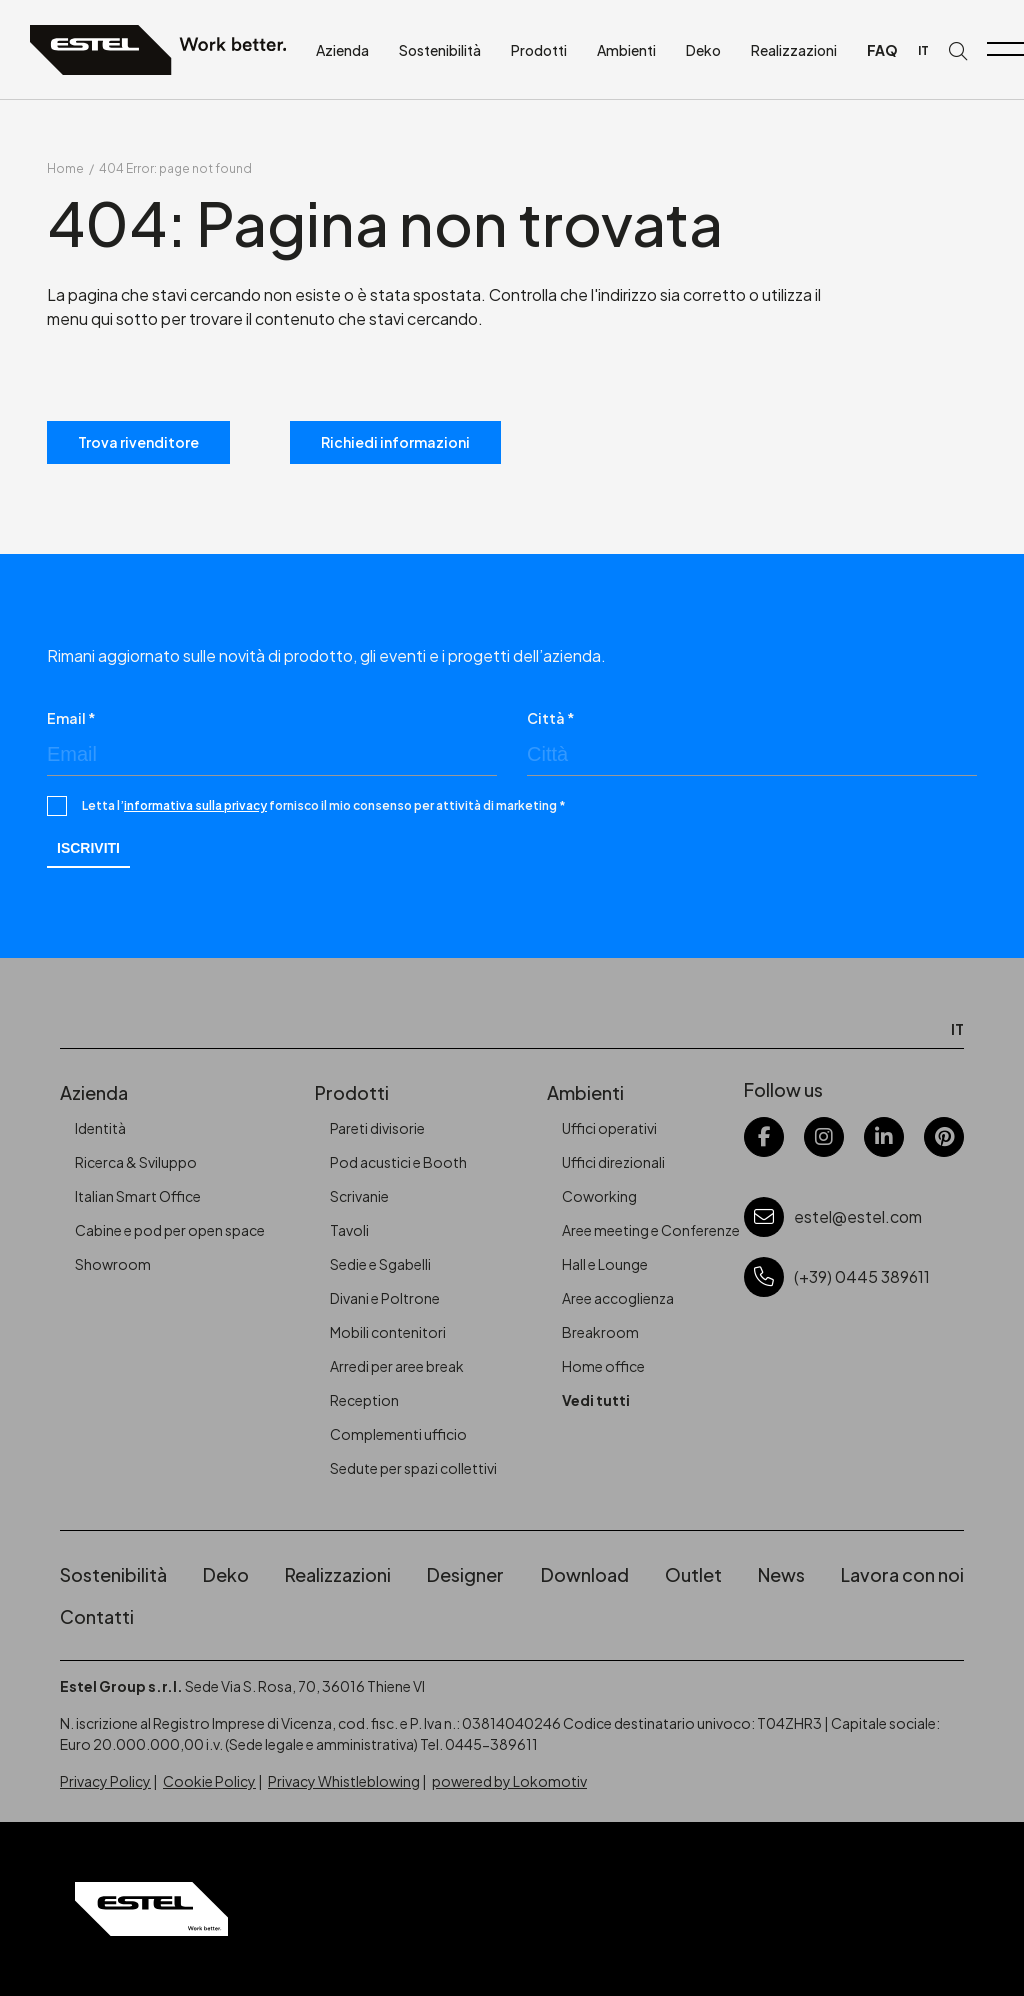 The width and height of the screenshot is (1024, 1996). I want to click on Complementi ufficio, so click(398, 1434).